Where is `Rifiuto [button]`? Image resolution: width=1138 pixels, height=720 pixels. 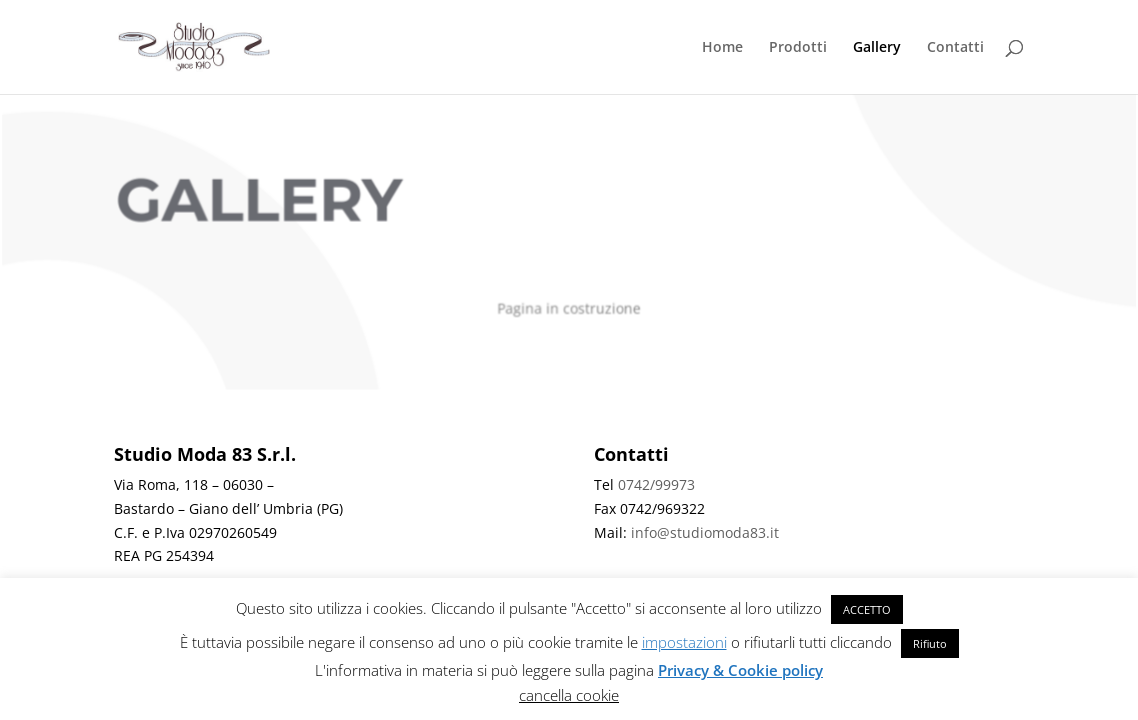
Rifiuto [button] is located at coordinates (930, 643).